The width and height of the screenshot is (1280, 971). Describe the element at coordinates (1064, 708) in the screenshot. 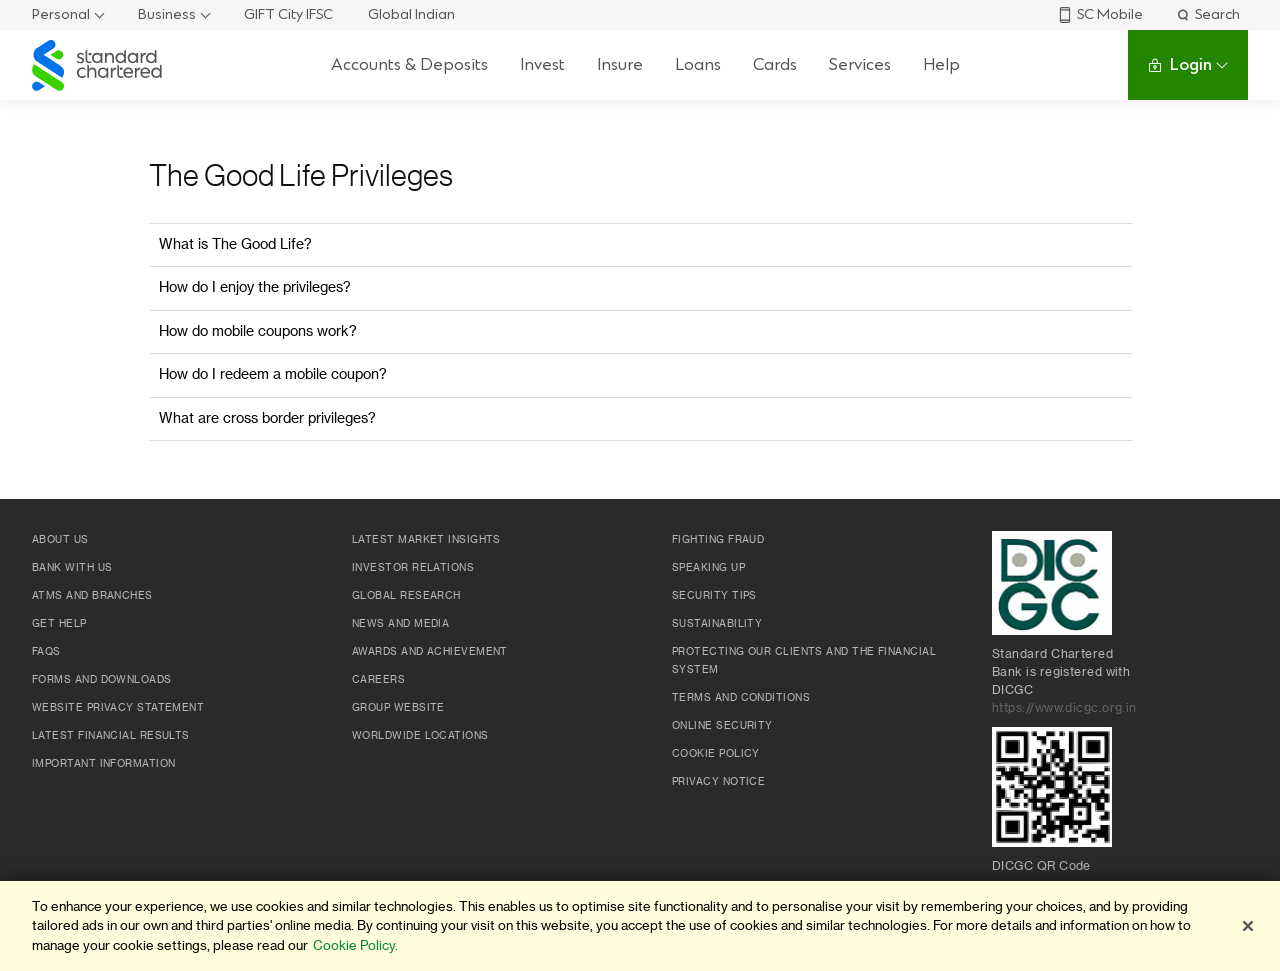

I see `https://www.dicgc.org.in` at that location.